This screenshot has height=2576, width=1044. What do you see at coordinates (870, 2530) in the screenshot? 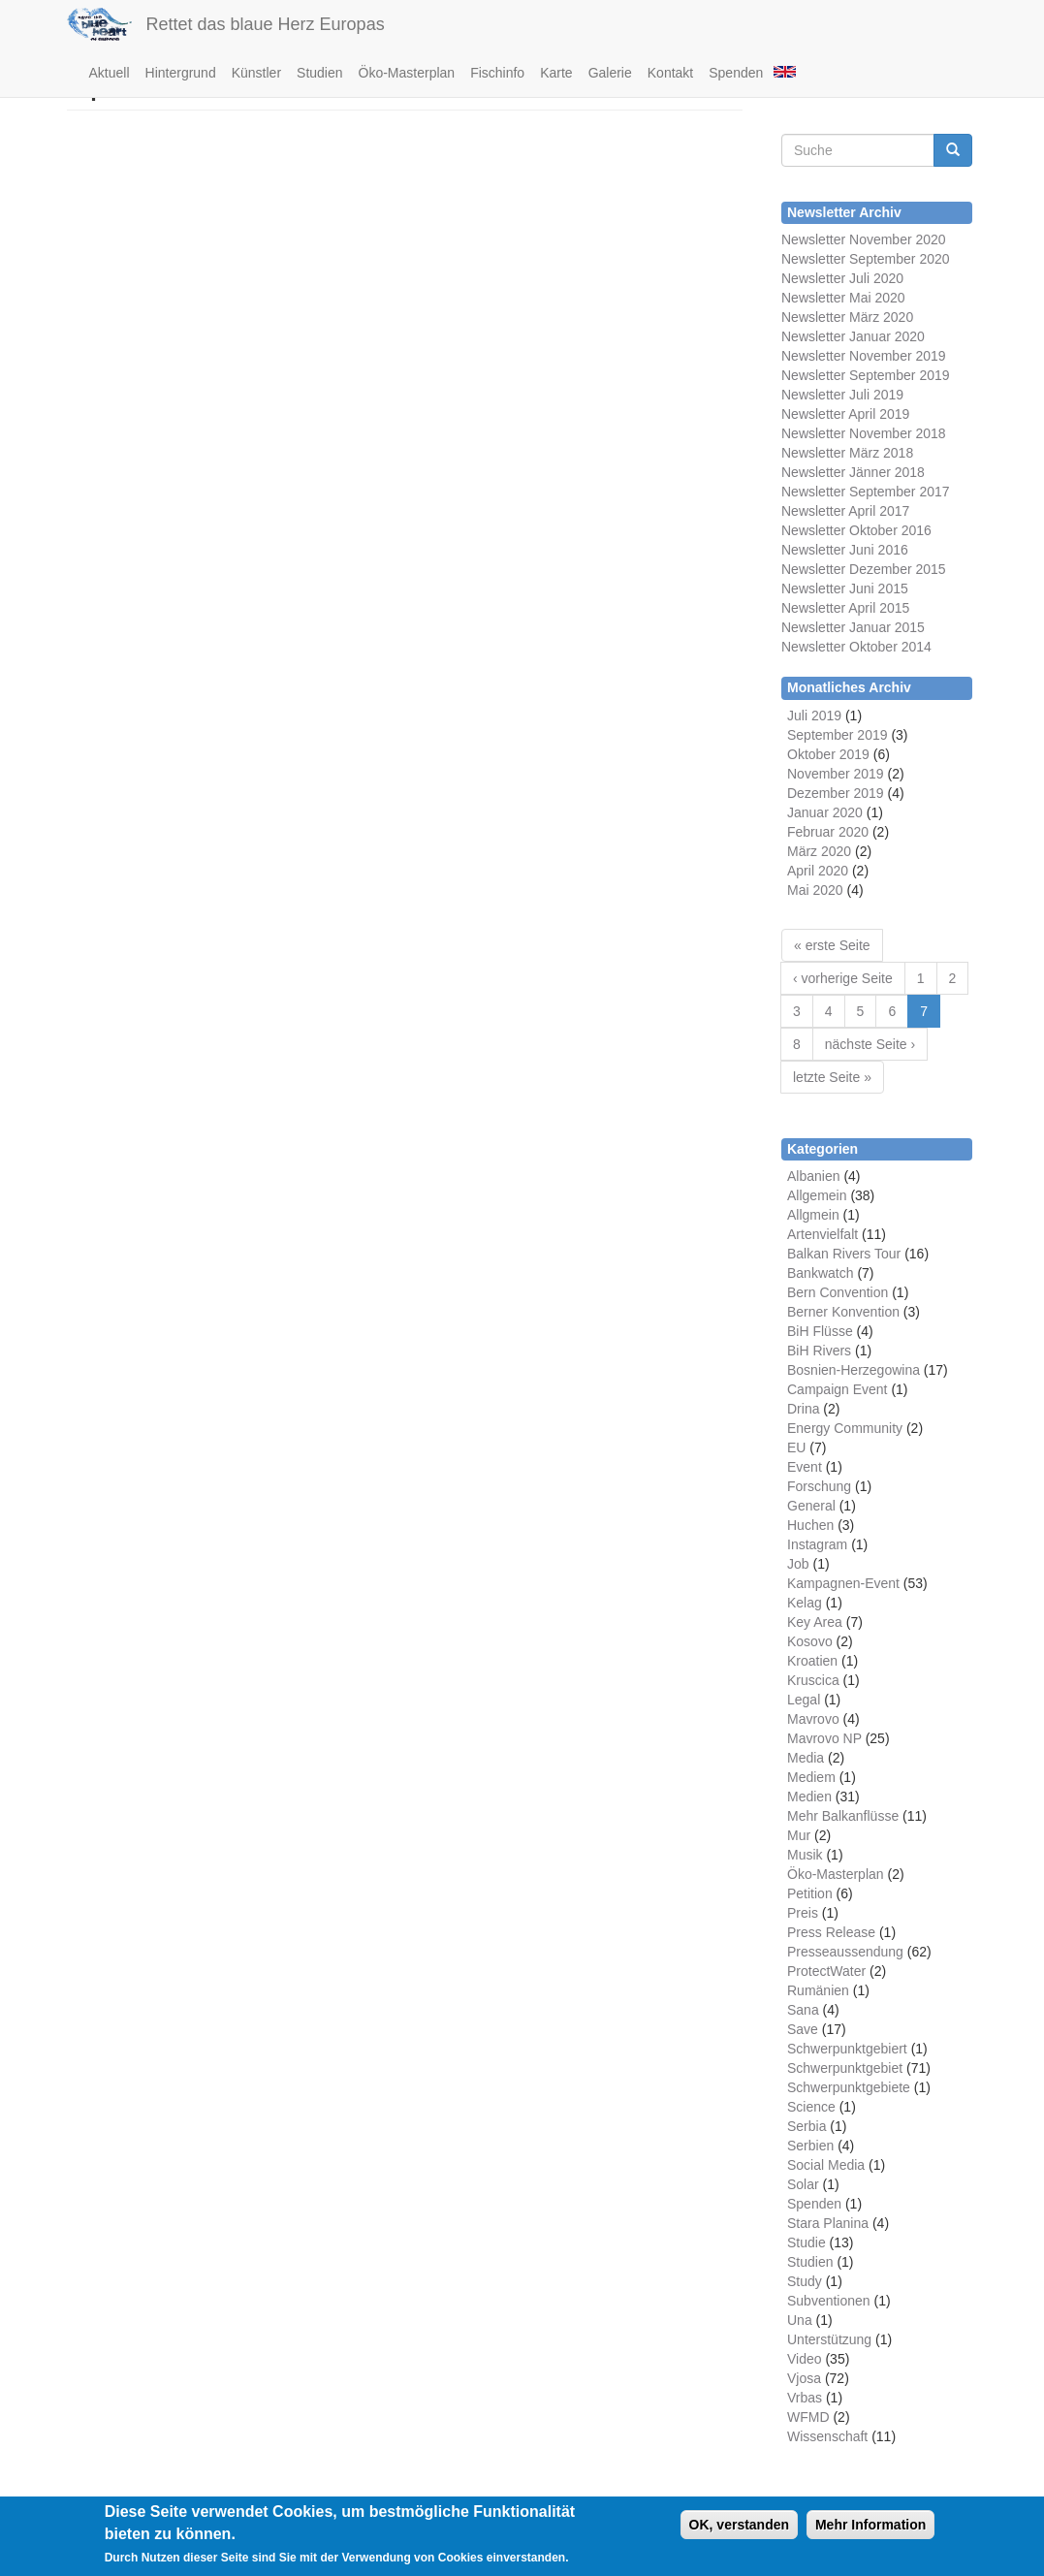
I see `Mehr Information` at bounding box center [870, 2530].